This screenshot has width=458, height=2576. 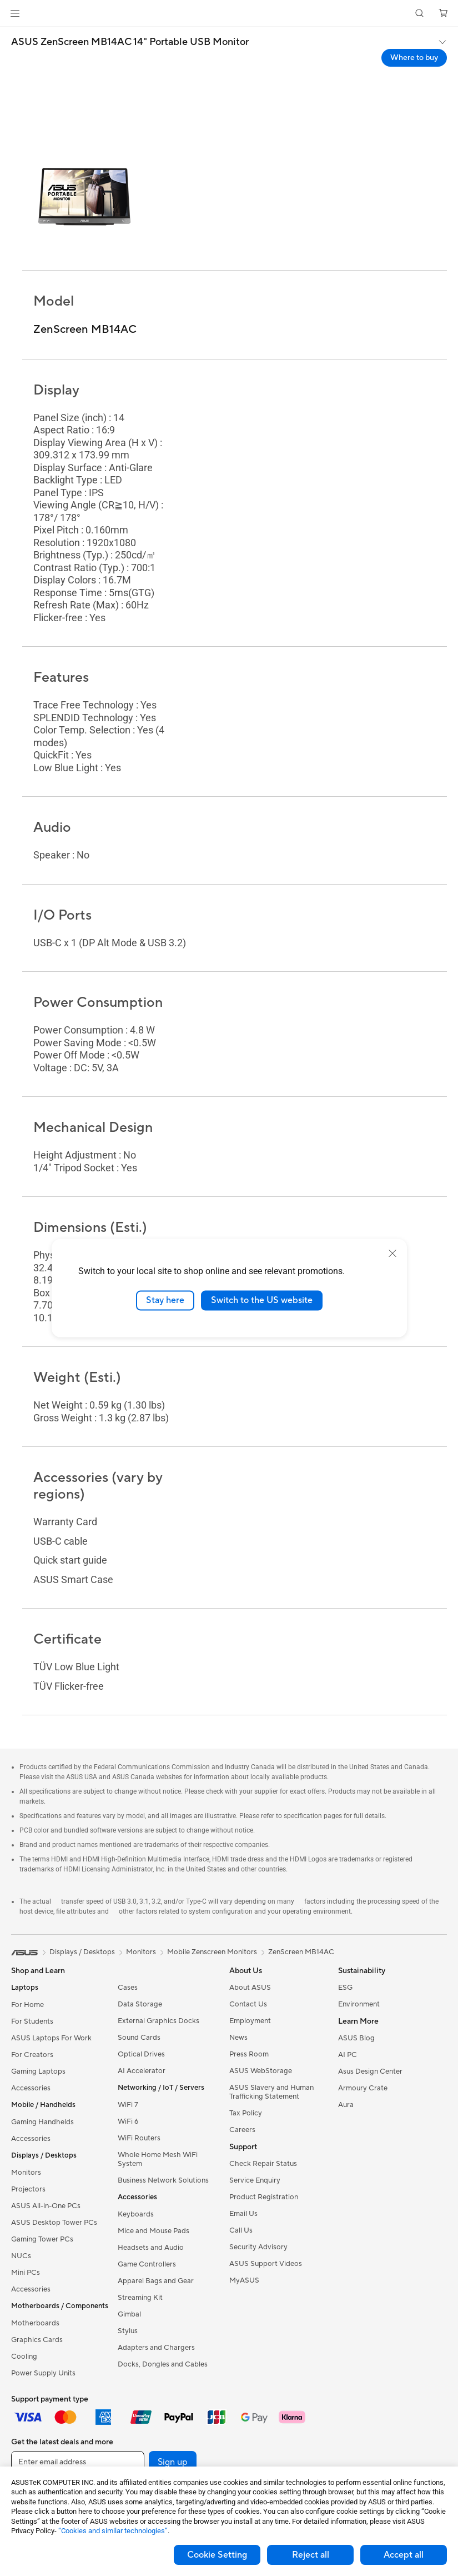 What do you see at coordinates (359, 2004) in the screenshot?
I see `Environment` at bounding box center [359, 2004].